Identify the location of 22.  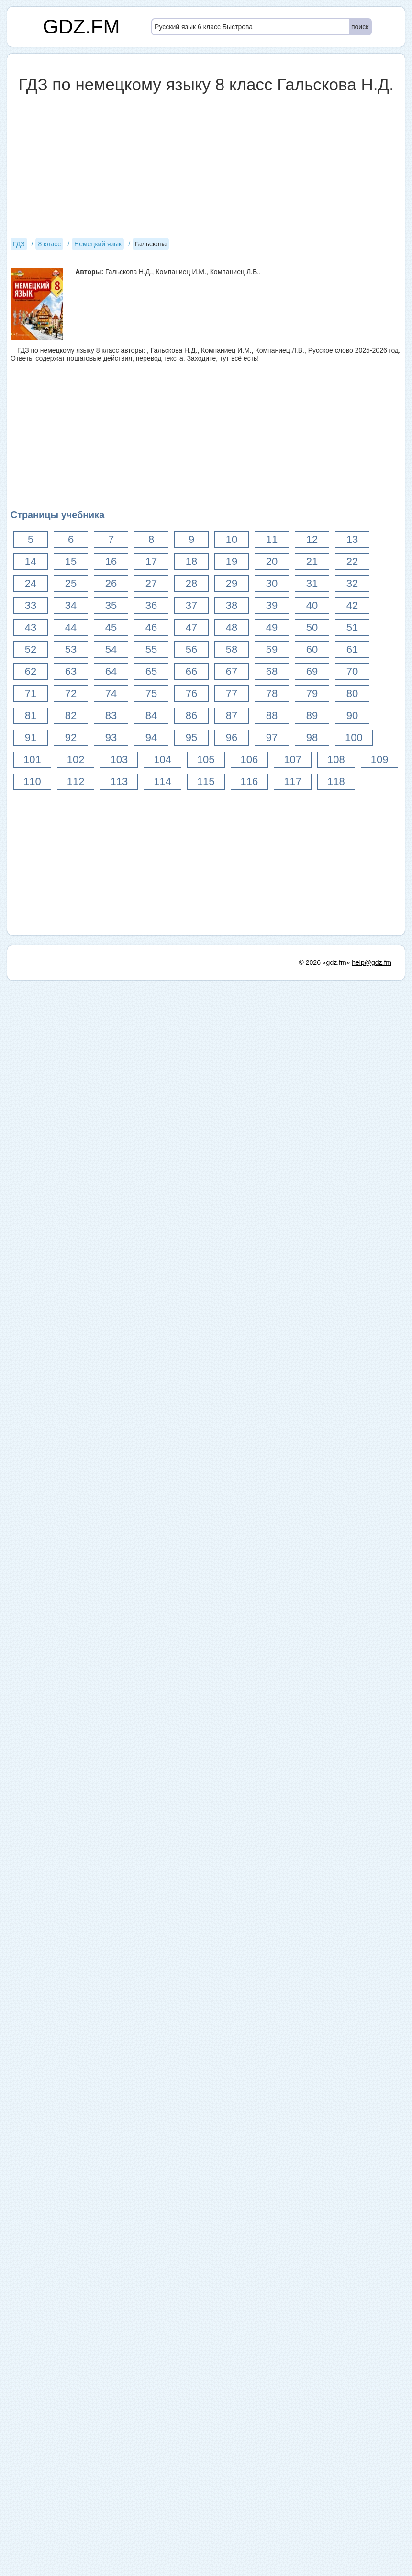
(352, 561).